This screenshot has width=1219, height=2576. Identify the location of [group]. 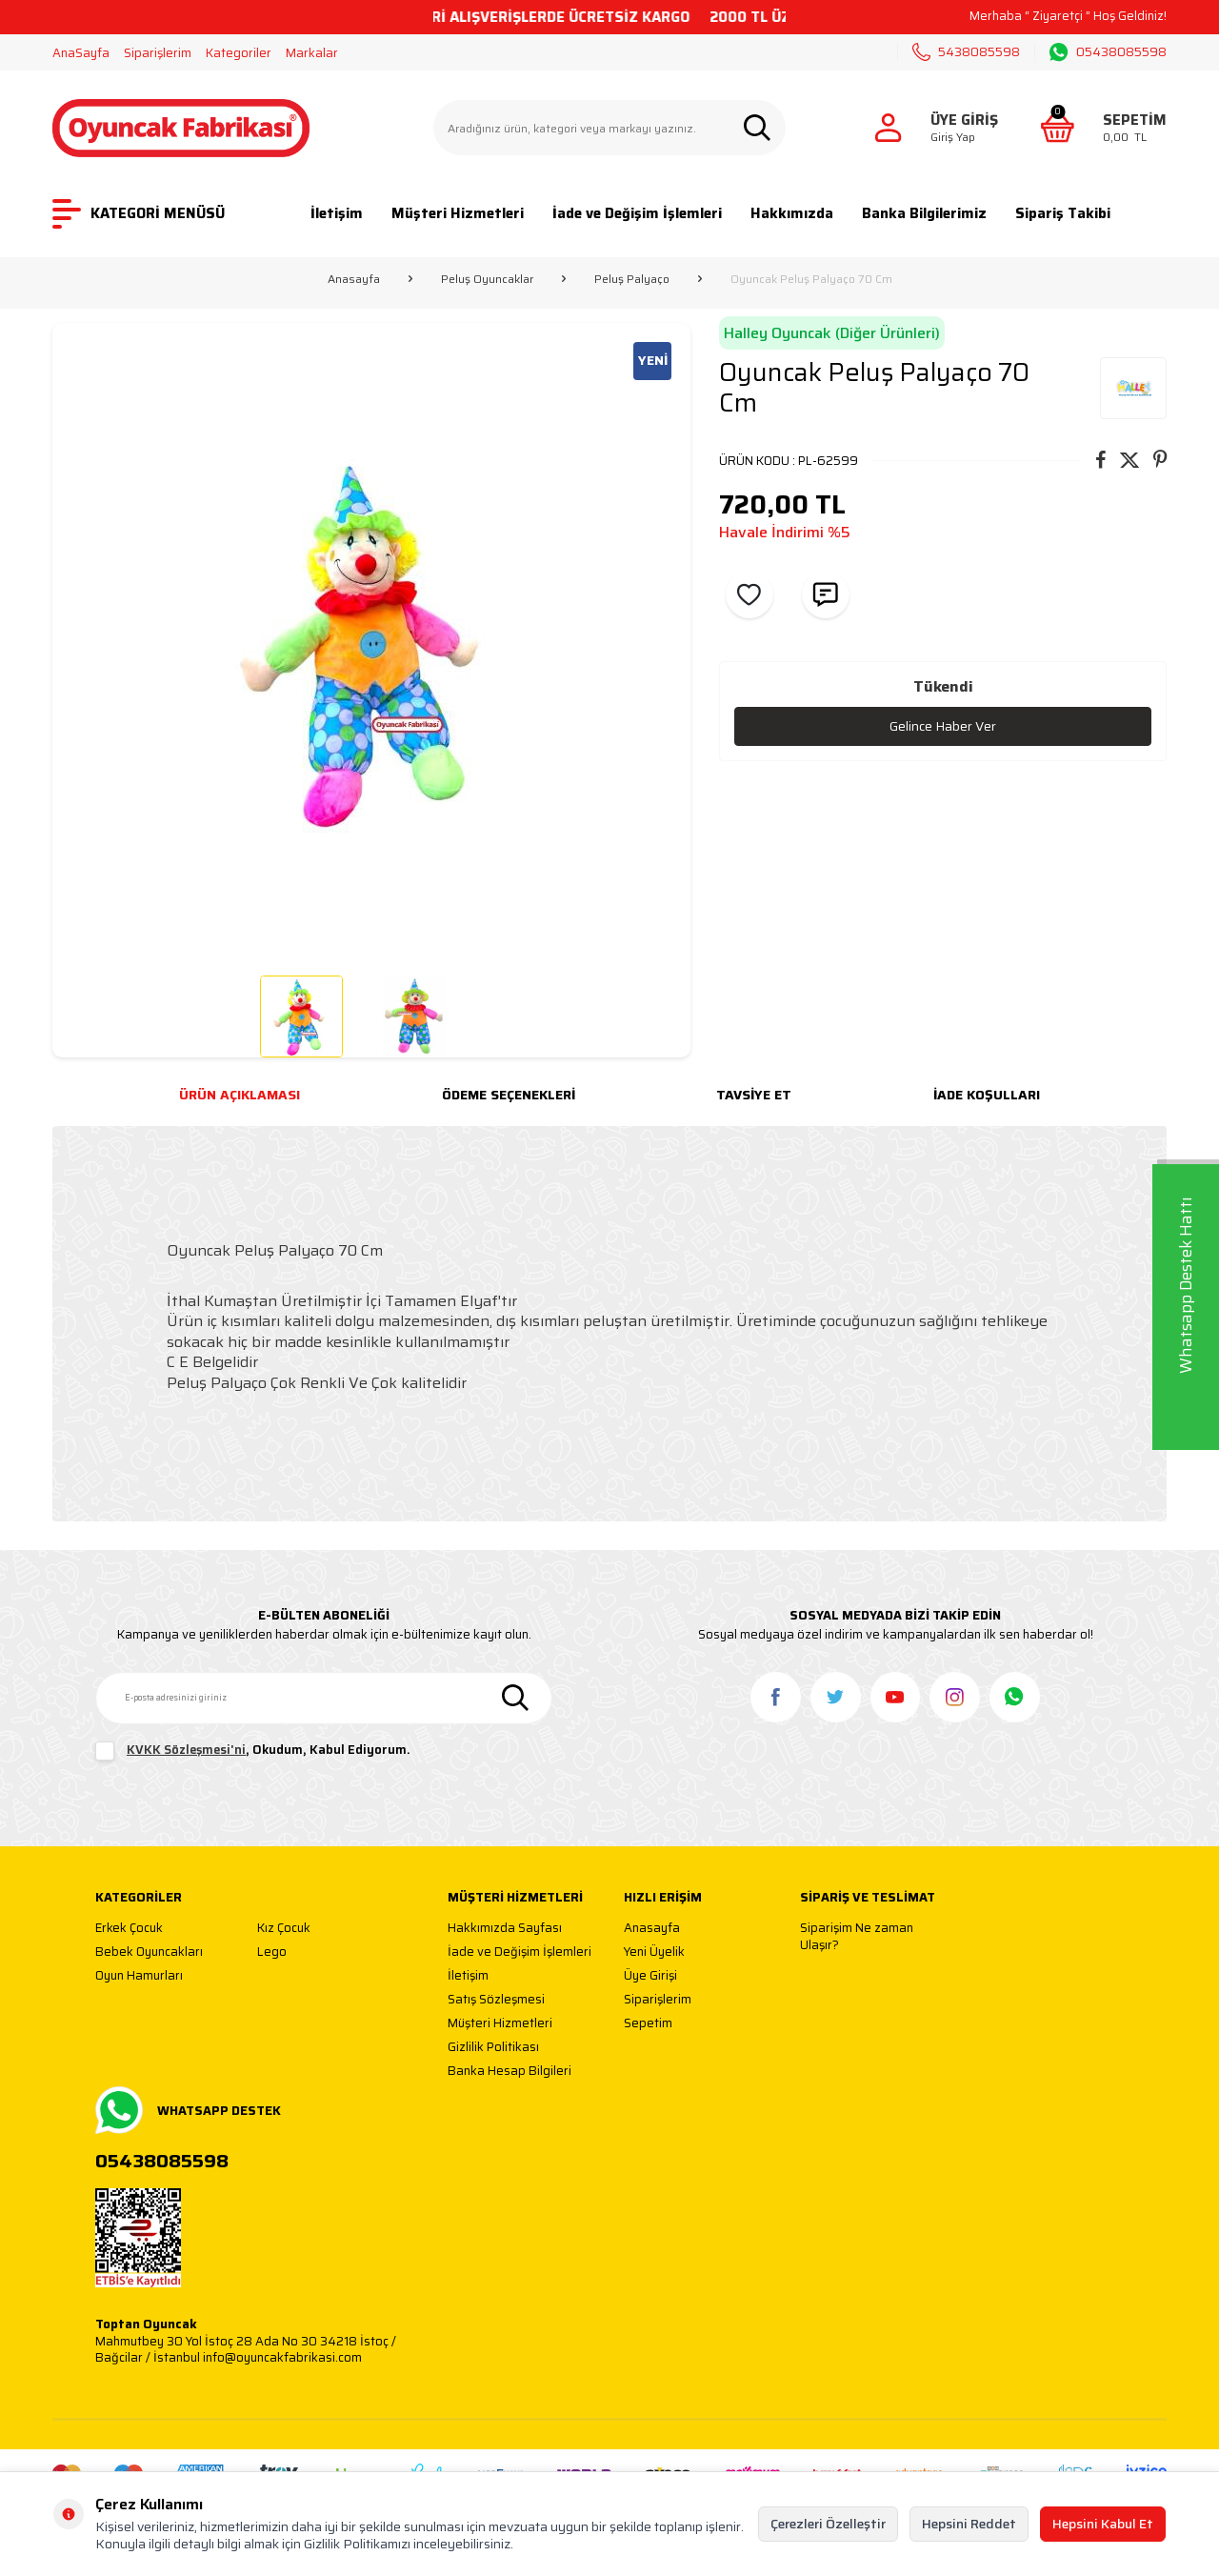
(371, 642).